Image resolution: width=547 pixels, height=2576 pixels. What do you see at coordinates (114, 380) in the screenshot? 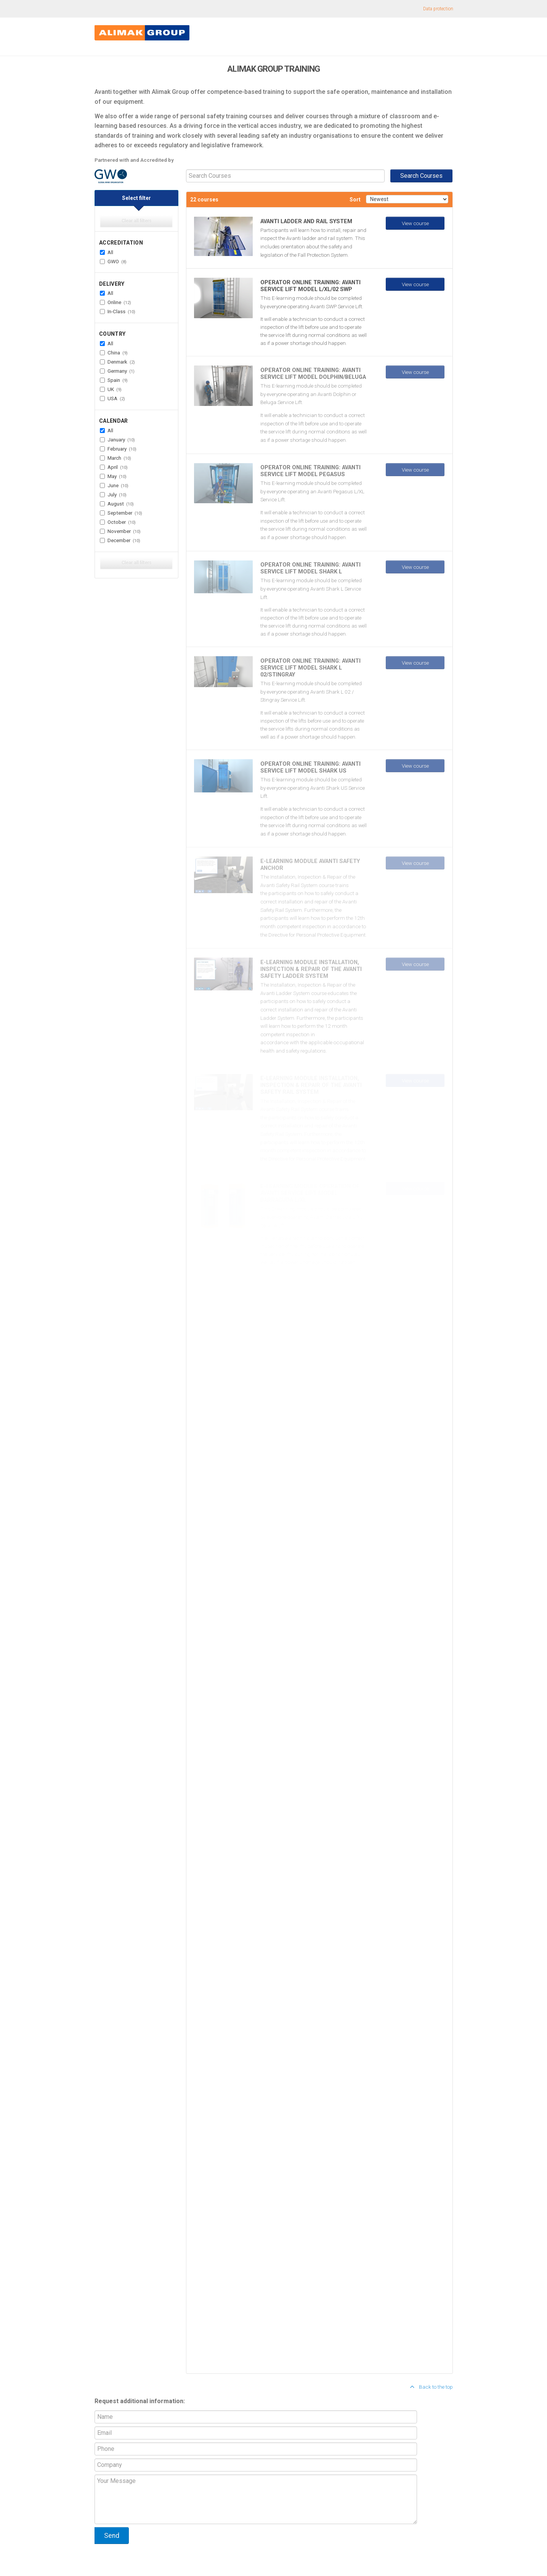
I see `Spain` at bounding box center [114, 380].